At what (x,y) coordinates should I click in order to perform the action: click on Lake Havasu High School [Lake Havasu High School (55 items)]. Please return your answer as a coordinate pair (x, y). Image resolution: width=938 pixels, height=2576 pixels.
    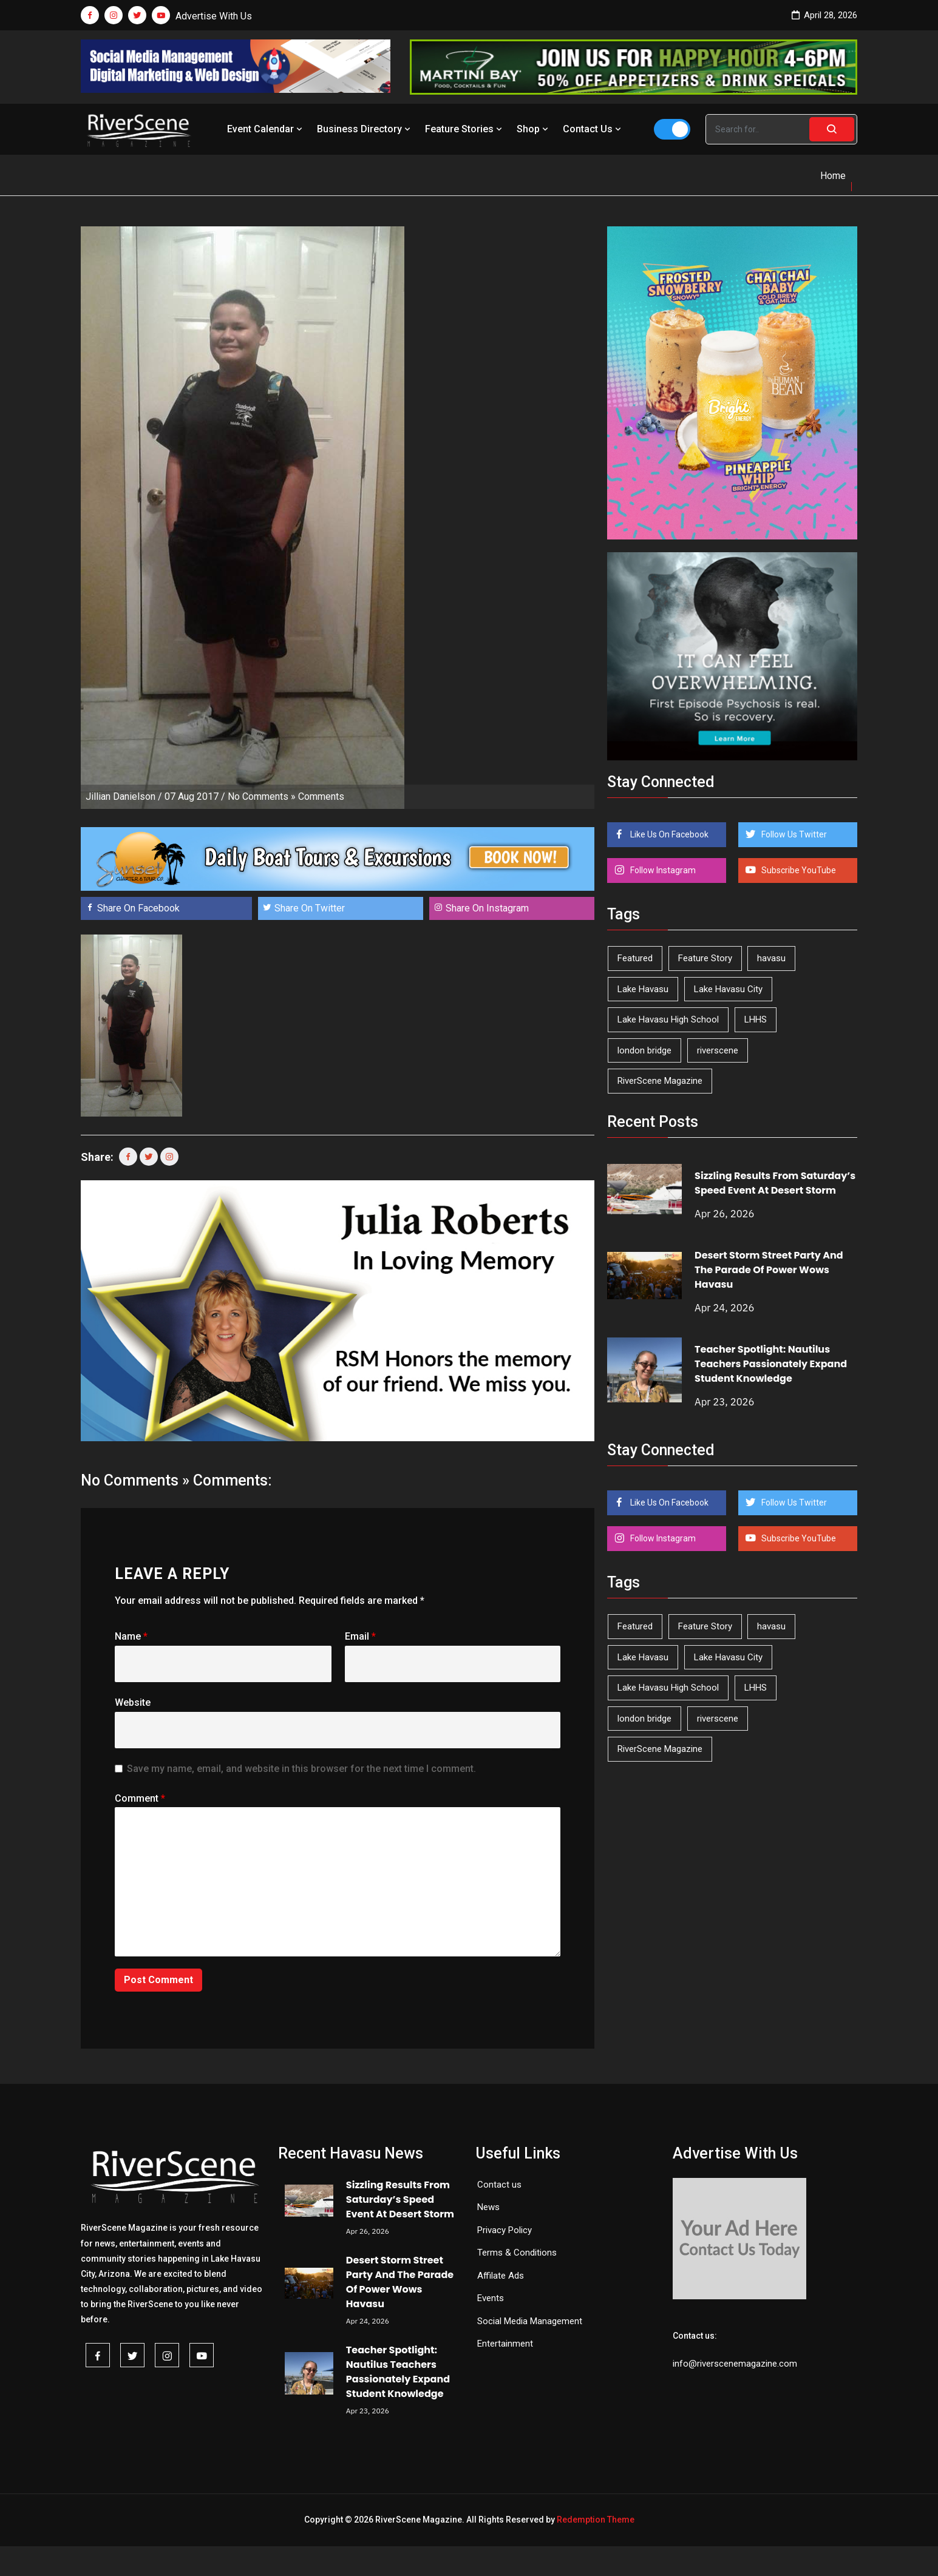
    Looking at the image, I should click on (668, 1019).